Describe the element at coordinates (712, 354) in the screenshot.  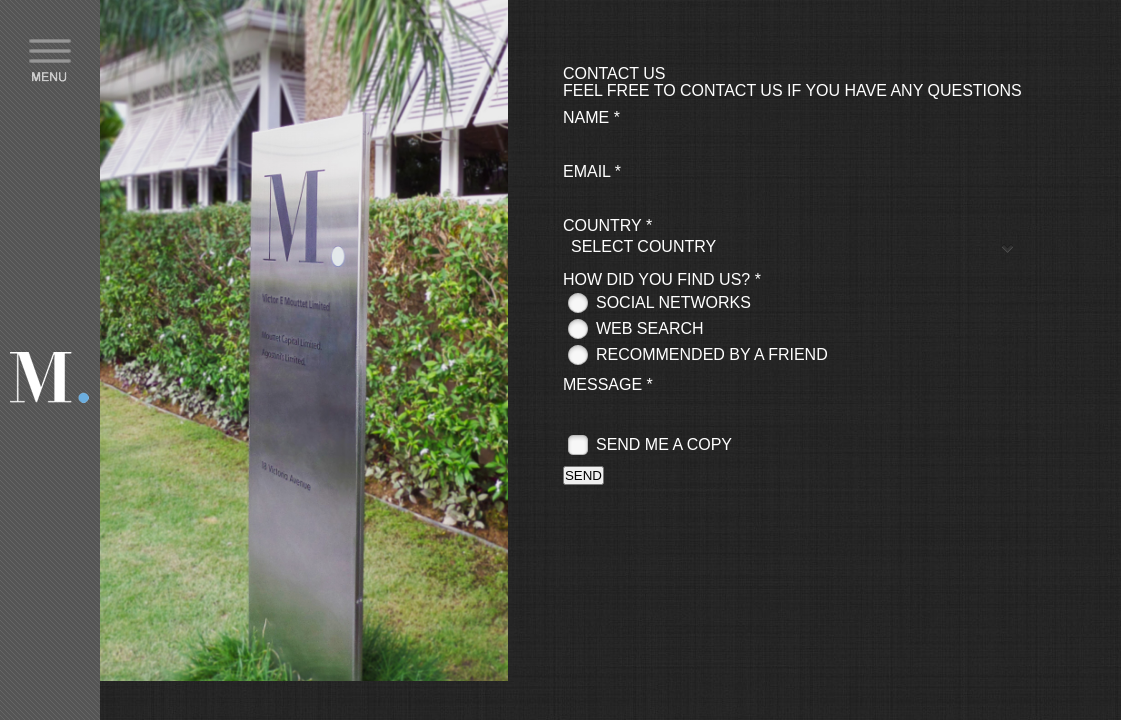
I see `Recommended by a friend` at that location.